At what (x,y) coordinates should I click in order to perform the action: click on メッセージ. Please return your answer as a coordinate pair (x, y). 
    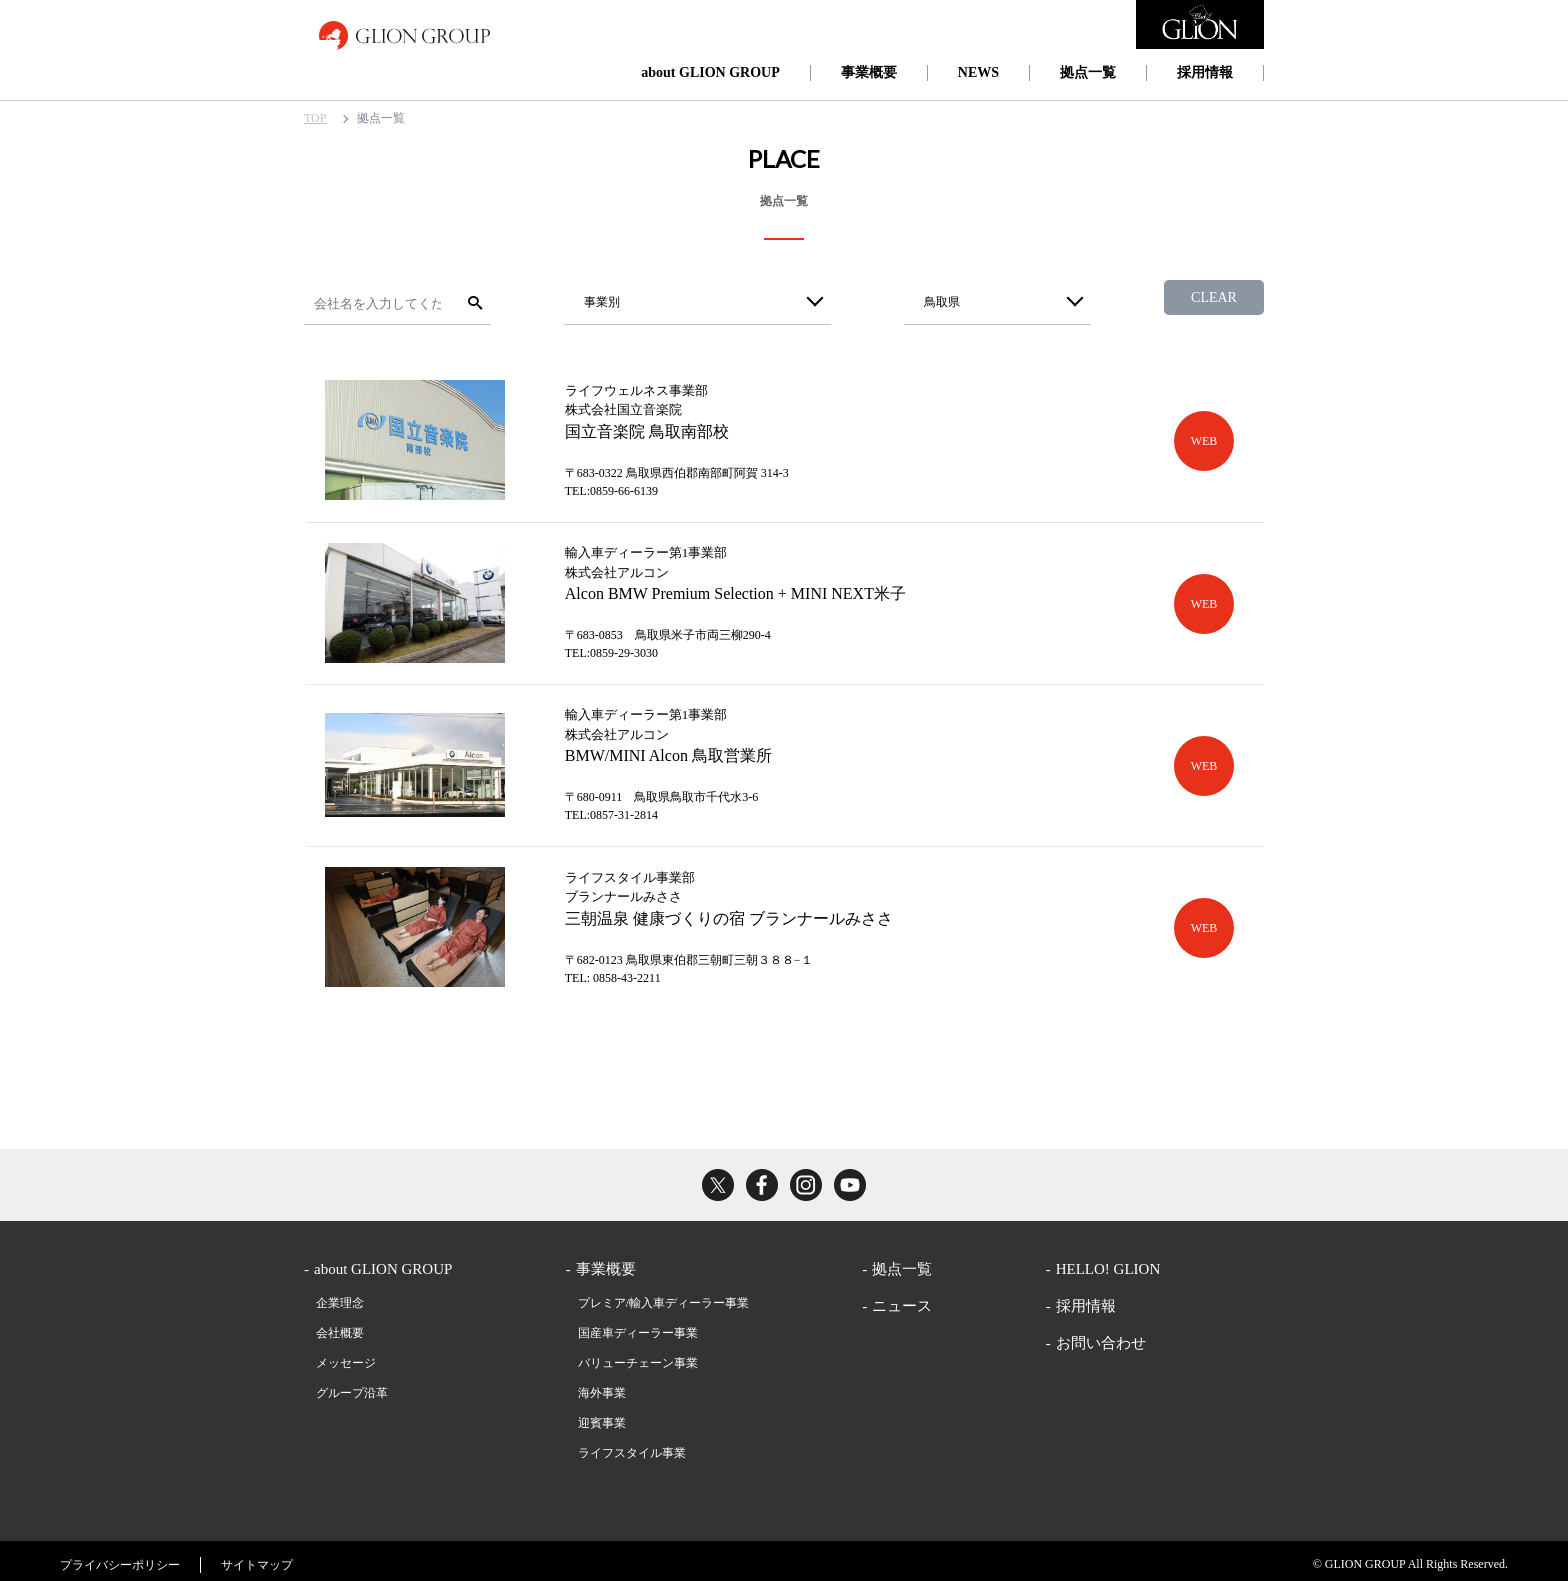
    Looking at the image, I should click on (346, 1356).